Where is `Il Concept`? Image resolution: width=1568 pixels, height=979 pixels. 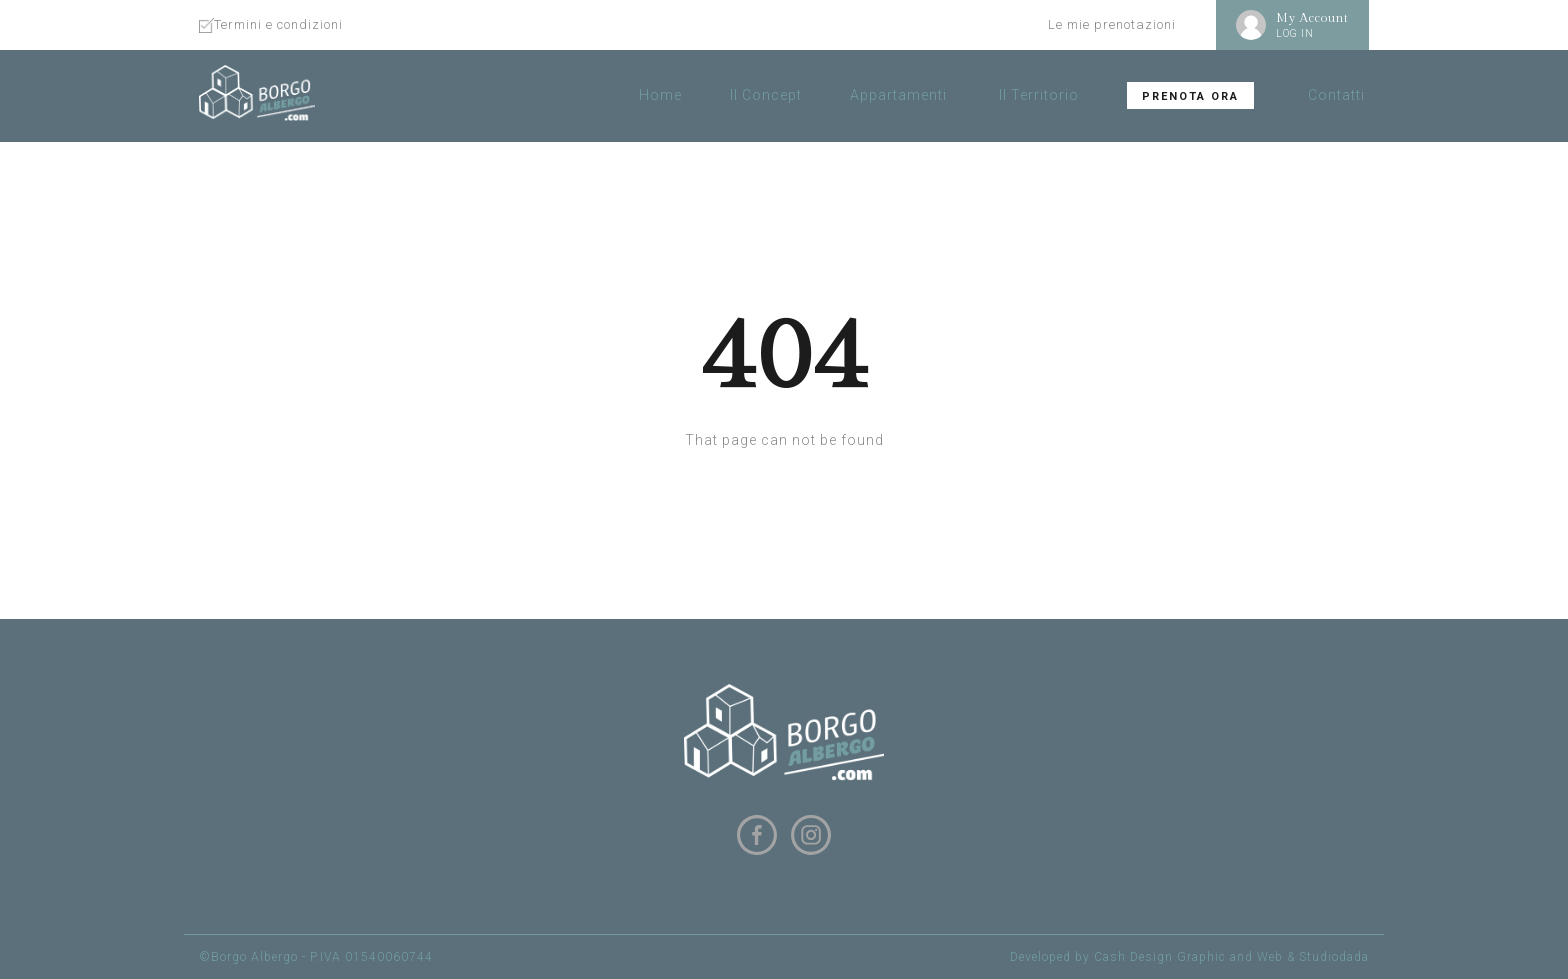 Il Concept is located at coordinates (766, 95).